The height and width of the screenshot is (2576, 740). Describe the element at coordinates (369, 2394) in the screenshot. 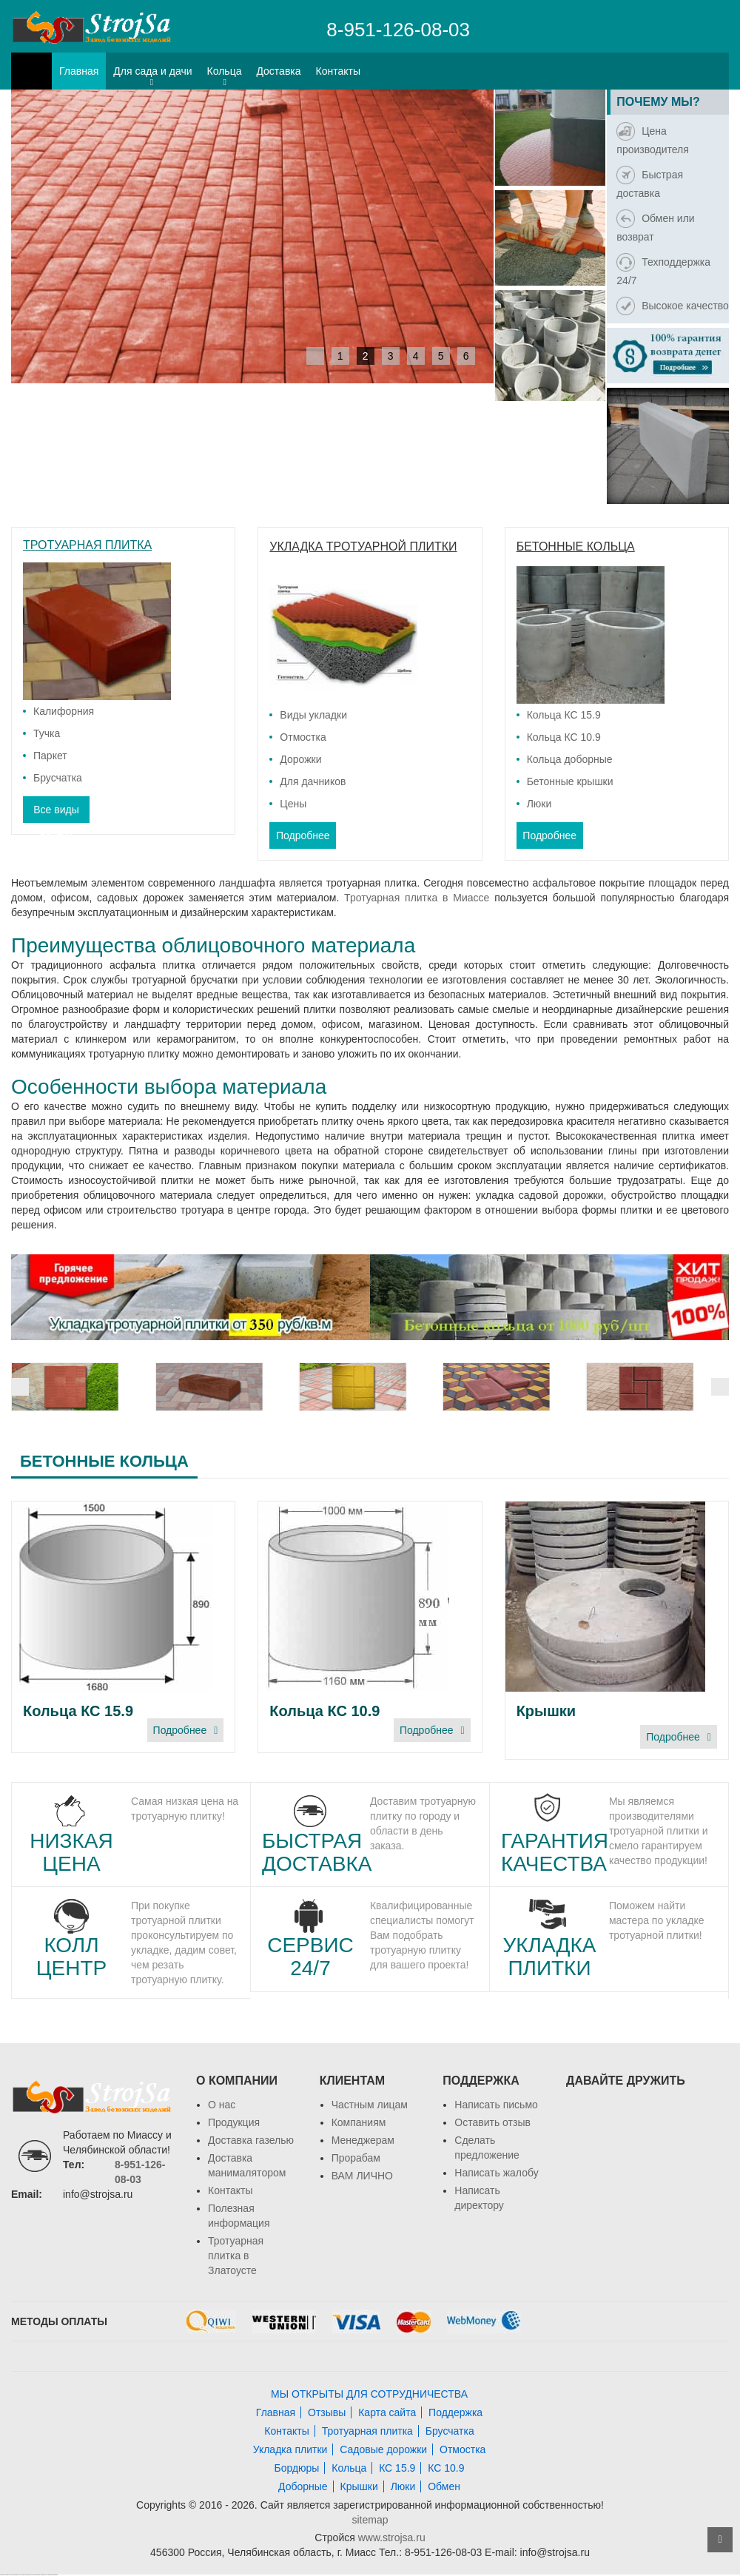

I see `МЫ ОТКРЫТЫ ДЛЯ СОТРУДНИЧЕСТВА` at that location.